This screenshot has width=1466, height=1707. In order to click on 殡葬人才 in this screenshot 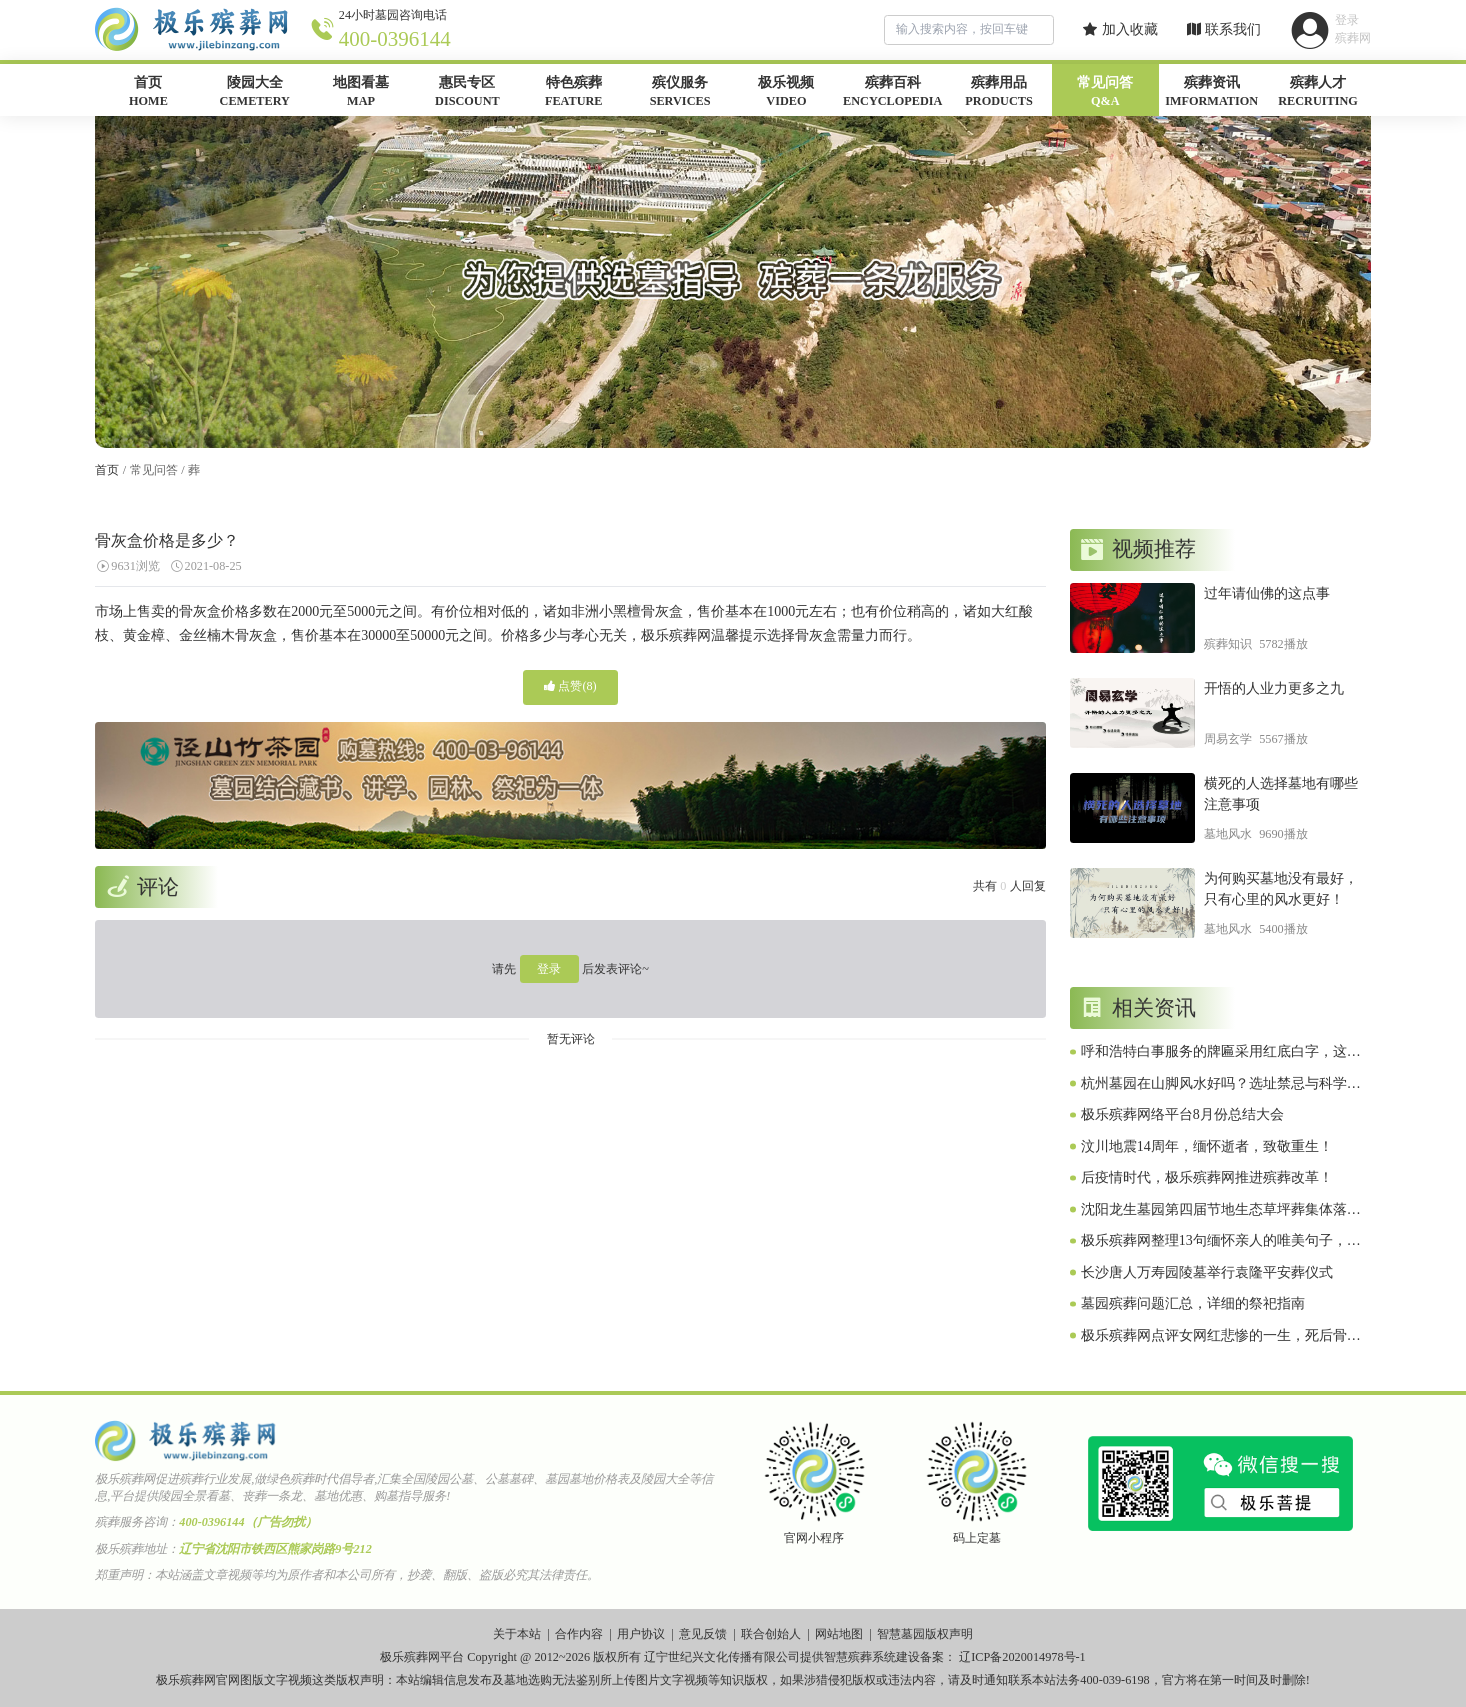, I will do `click(1318, 93)`.